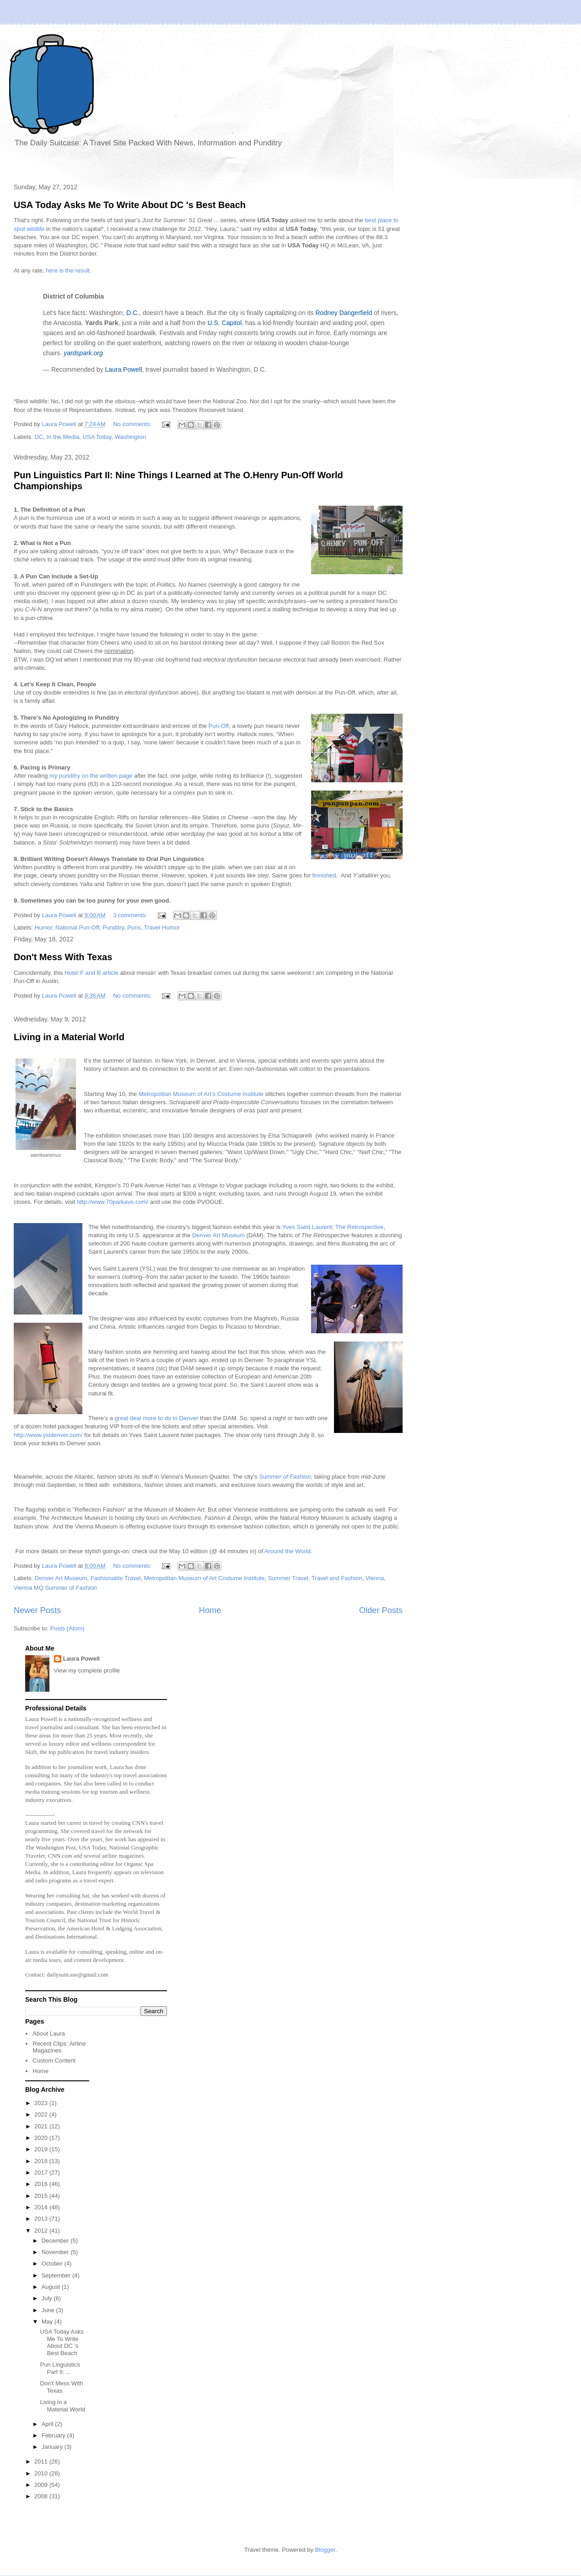  What do you see at coordinates (285, 1476) in the screenshot?
I see `Summer of Fashion` at bounding box center [285, 1476].